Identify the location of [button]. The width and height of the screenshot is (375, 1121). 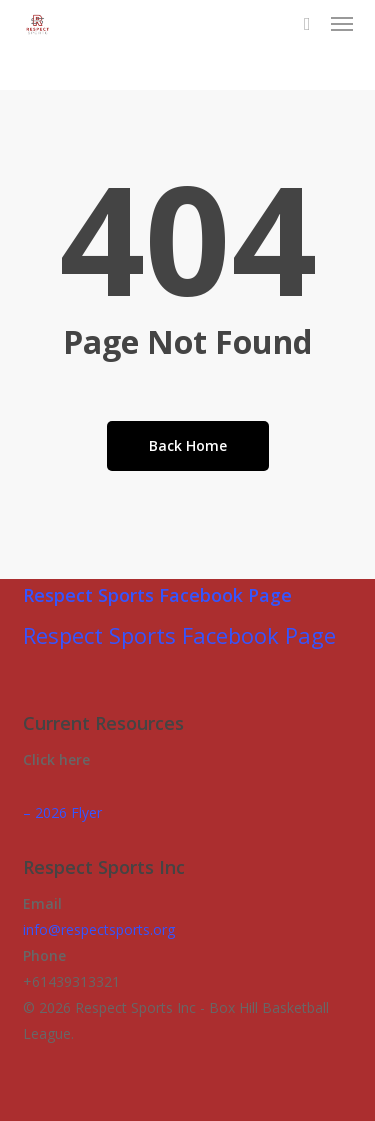
(342, 24).